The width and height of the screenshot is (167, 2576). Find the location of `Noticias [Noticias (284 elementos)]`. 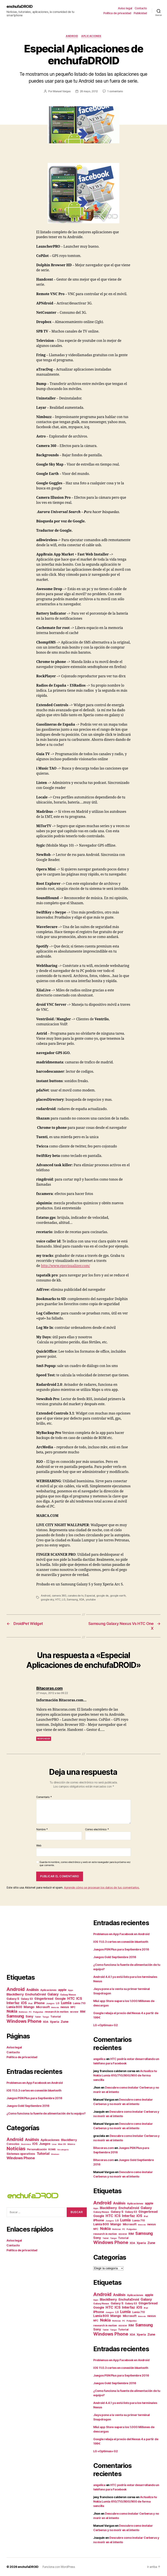

Noticias [Noticias (284 elementos)] is located at coordinates (16, 2148).